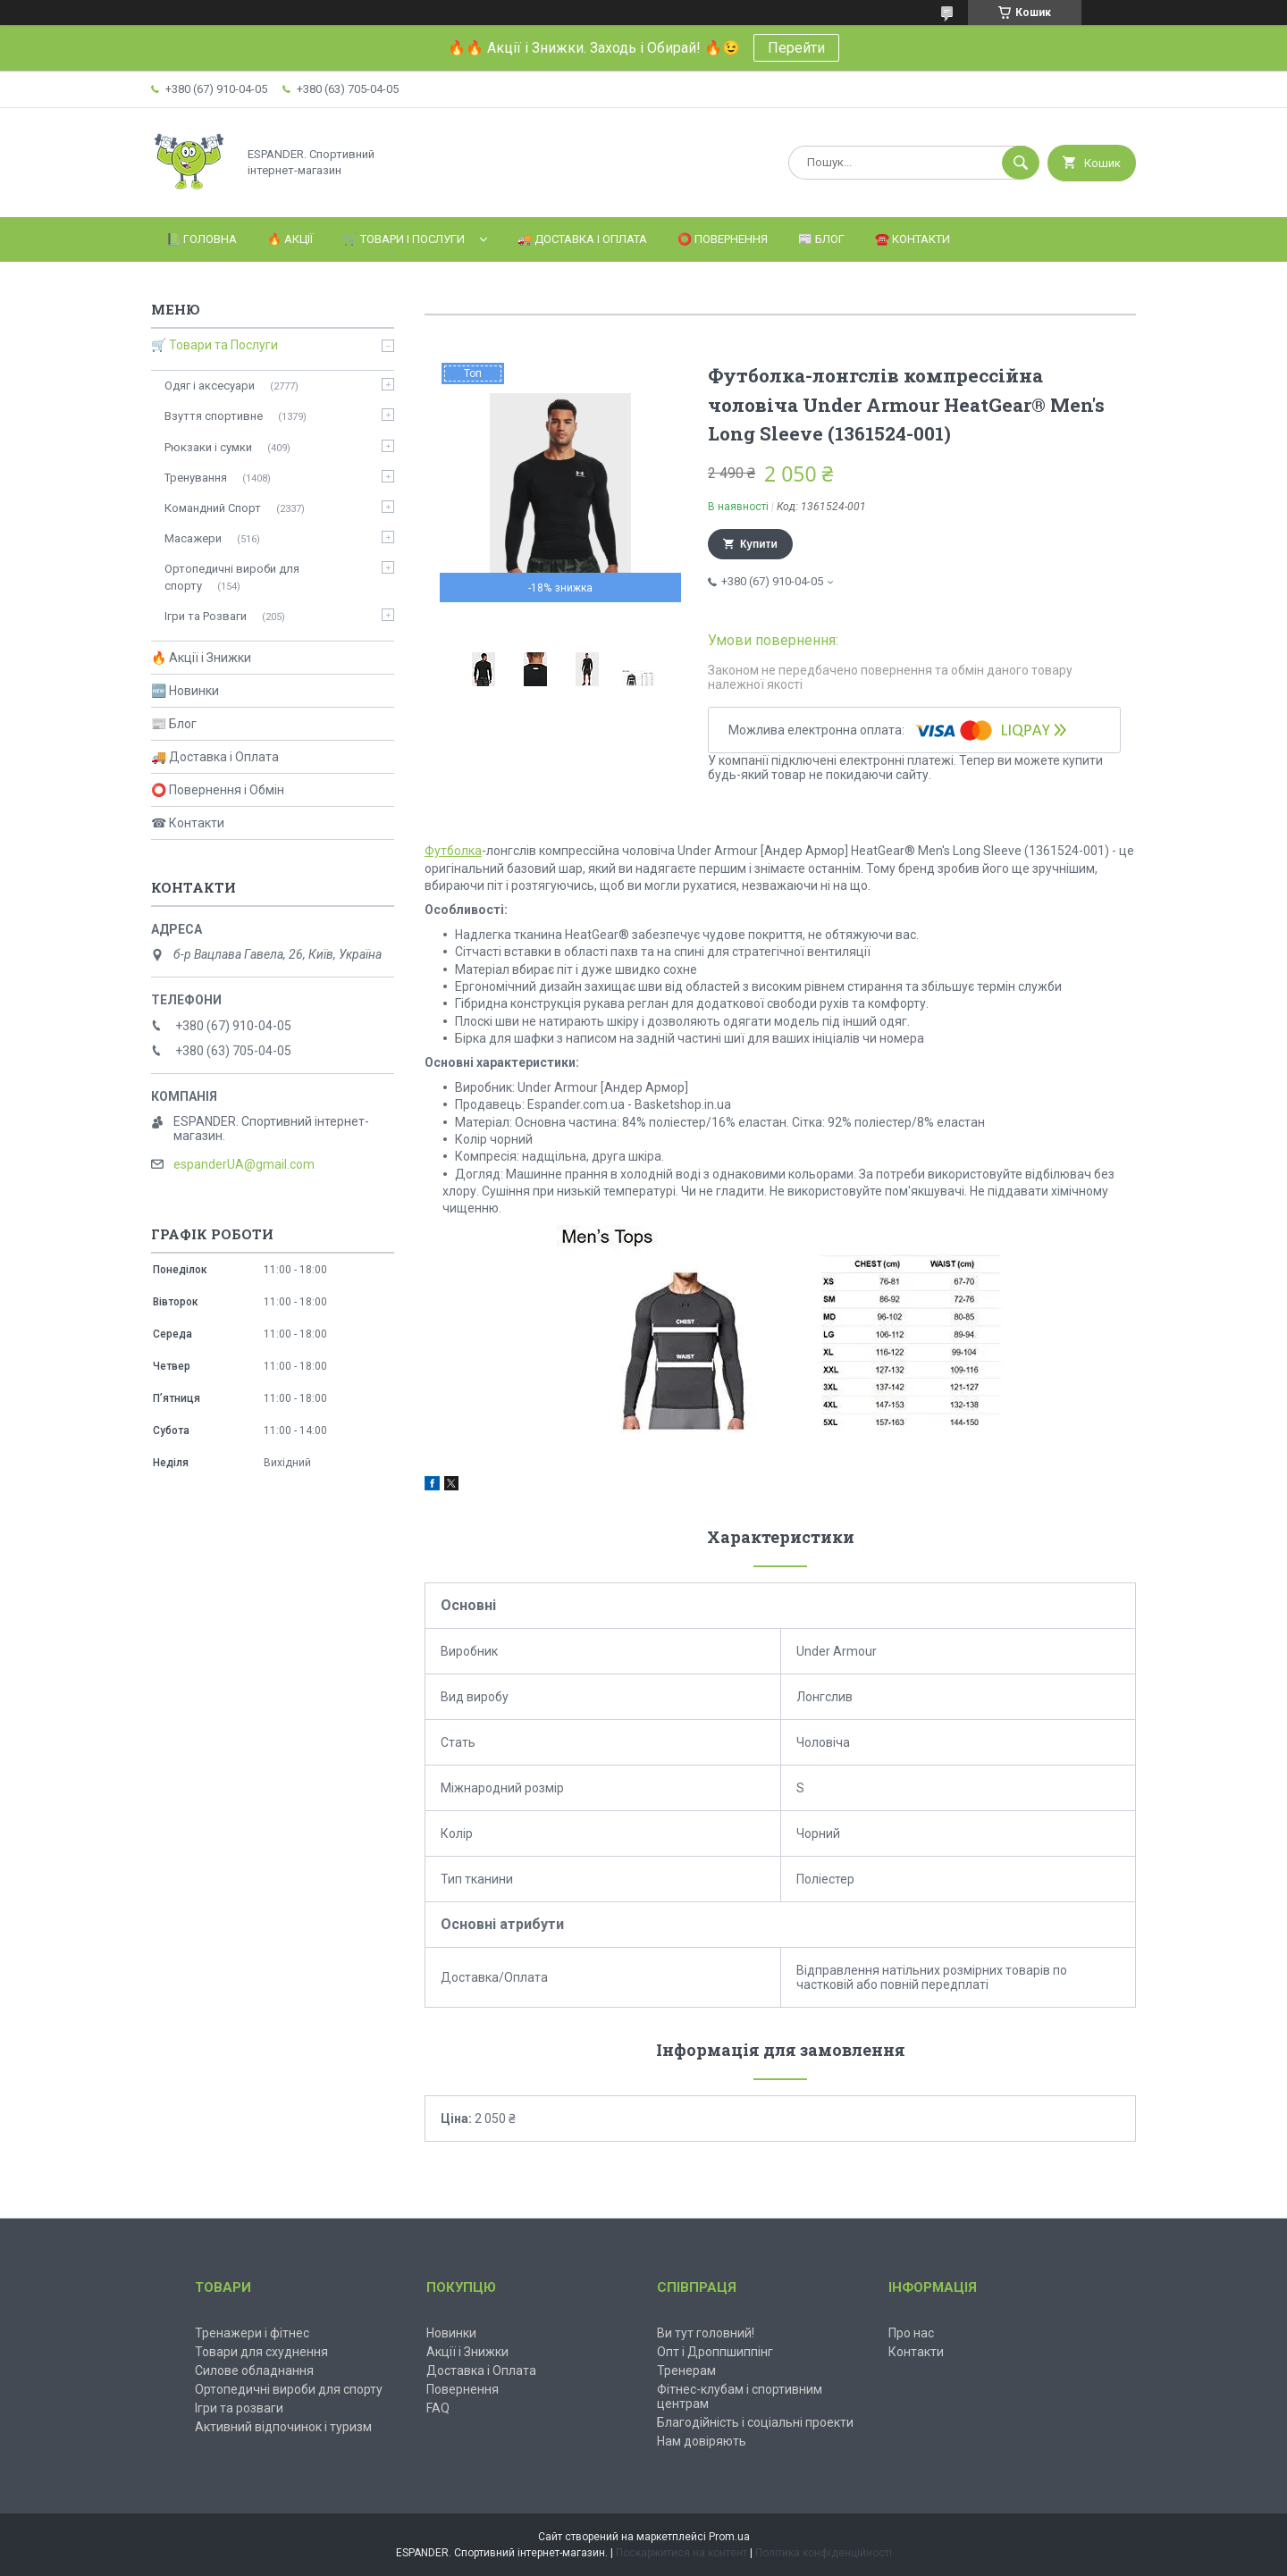 This screenshot has width=1287, height=2576. I want to click on Опт і Дроппшиппінг, so click(715, 2352).